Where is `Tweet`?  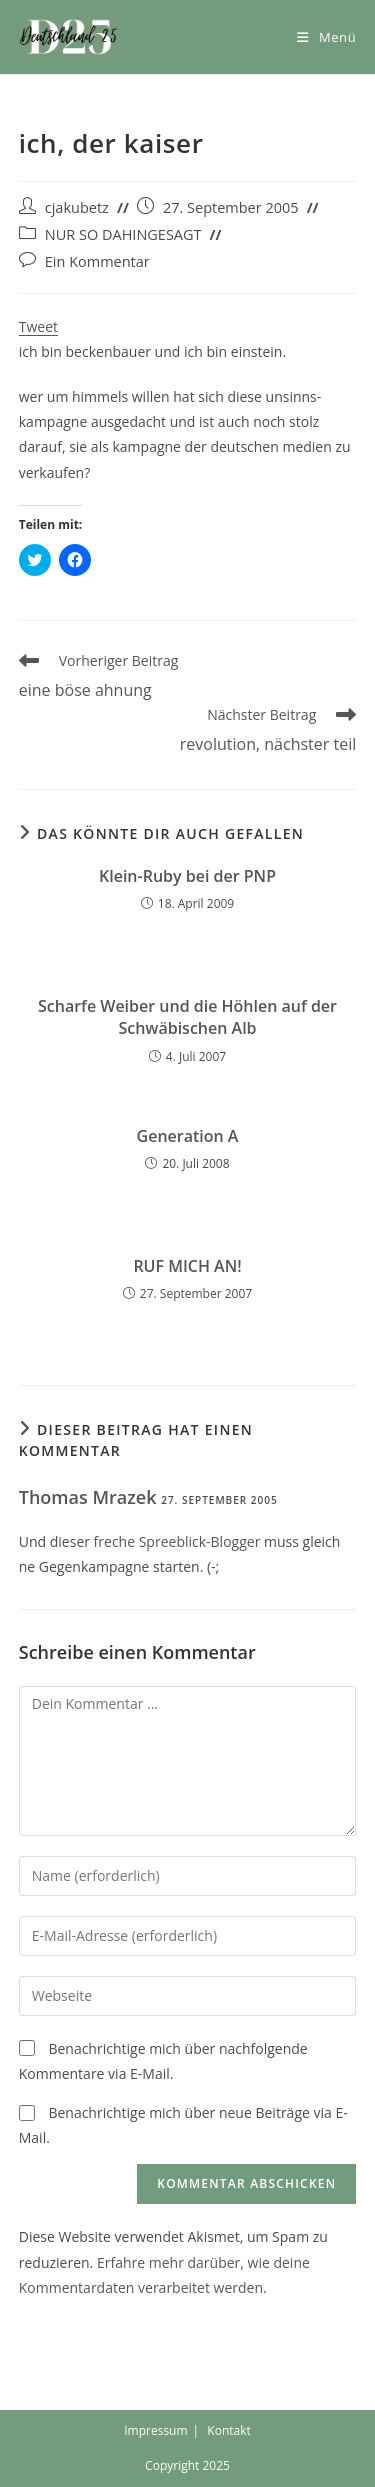 Tweet is located at coordinates (38, 326).